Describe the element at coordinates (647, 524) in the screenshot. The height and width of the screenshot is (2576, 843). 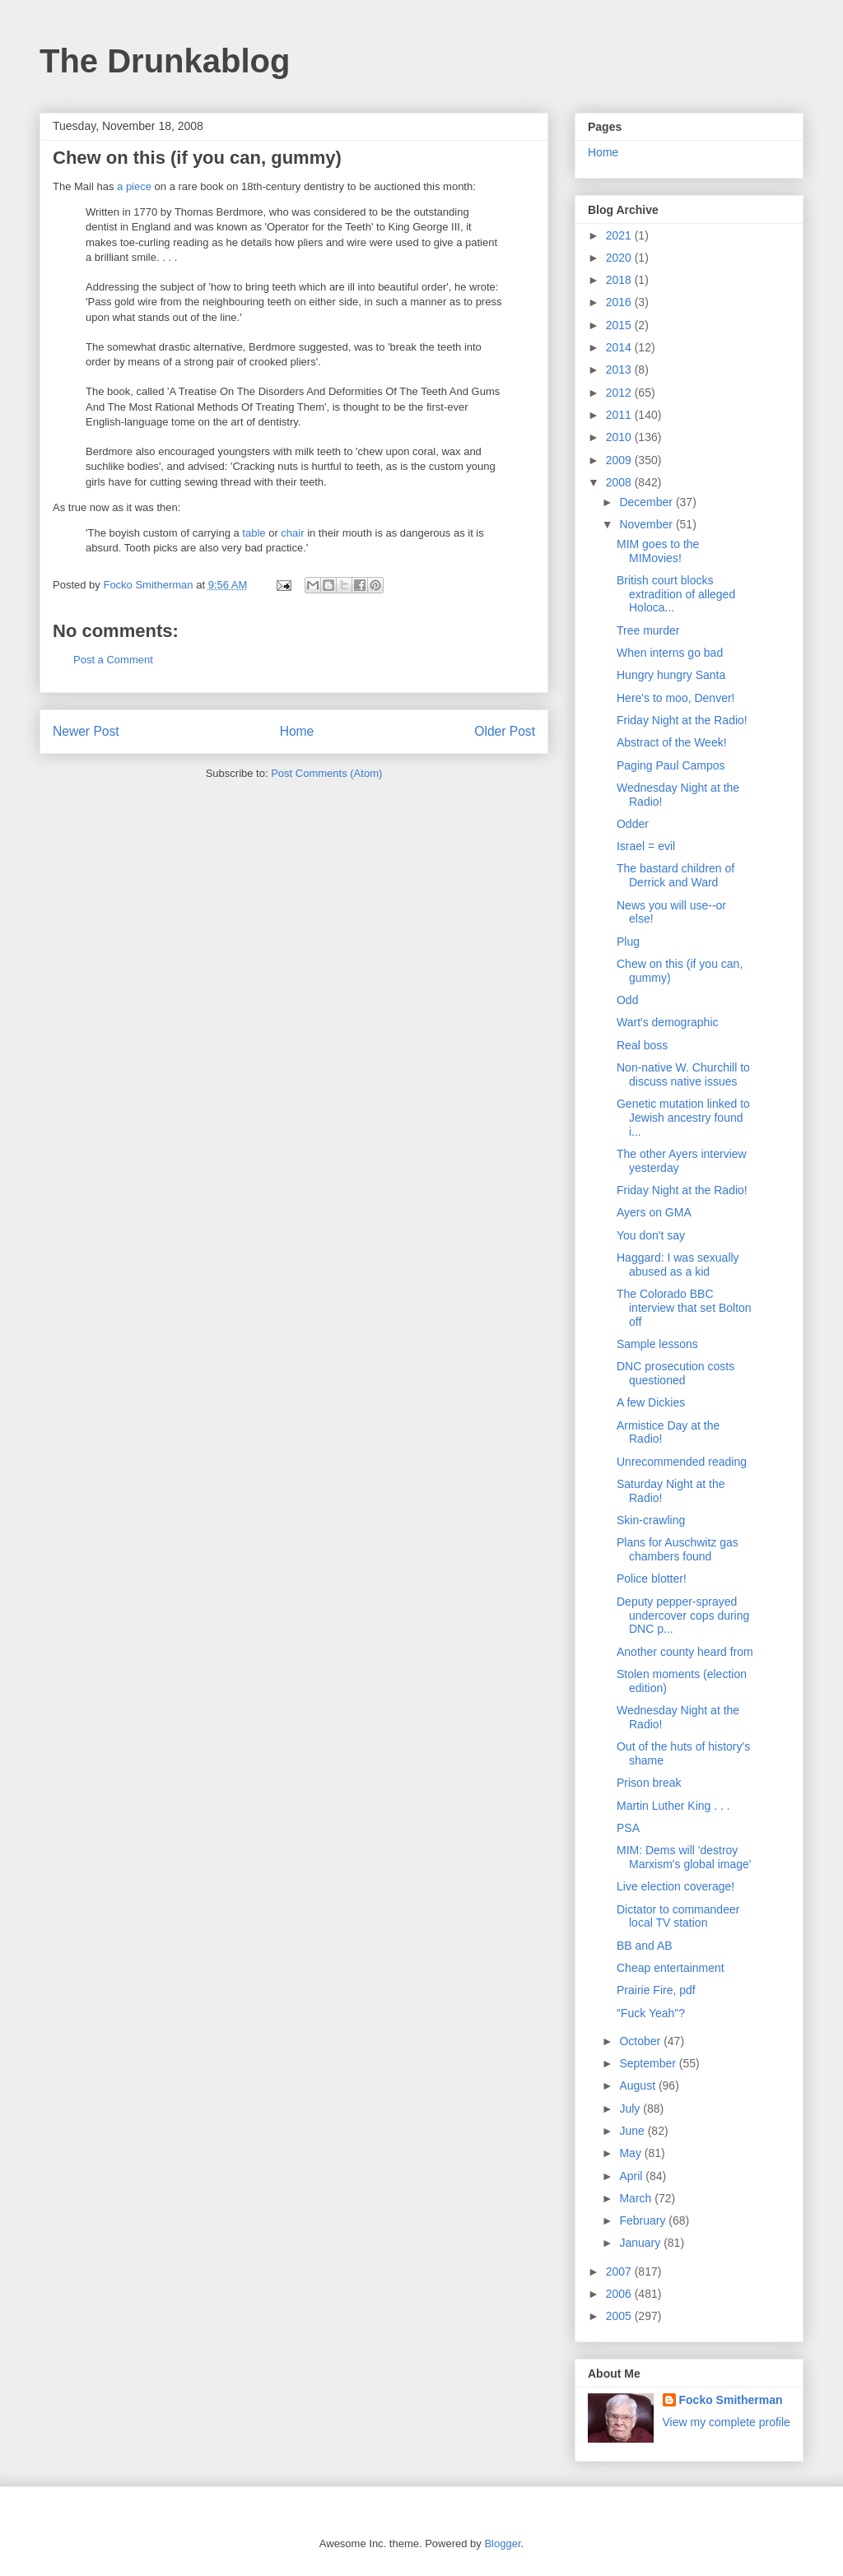
I see `November` at that location.